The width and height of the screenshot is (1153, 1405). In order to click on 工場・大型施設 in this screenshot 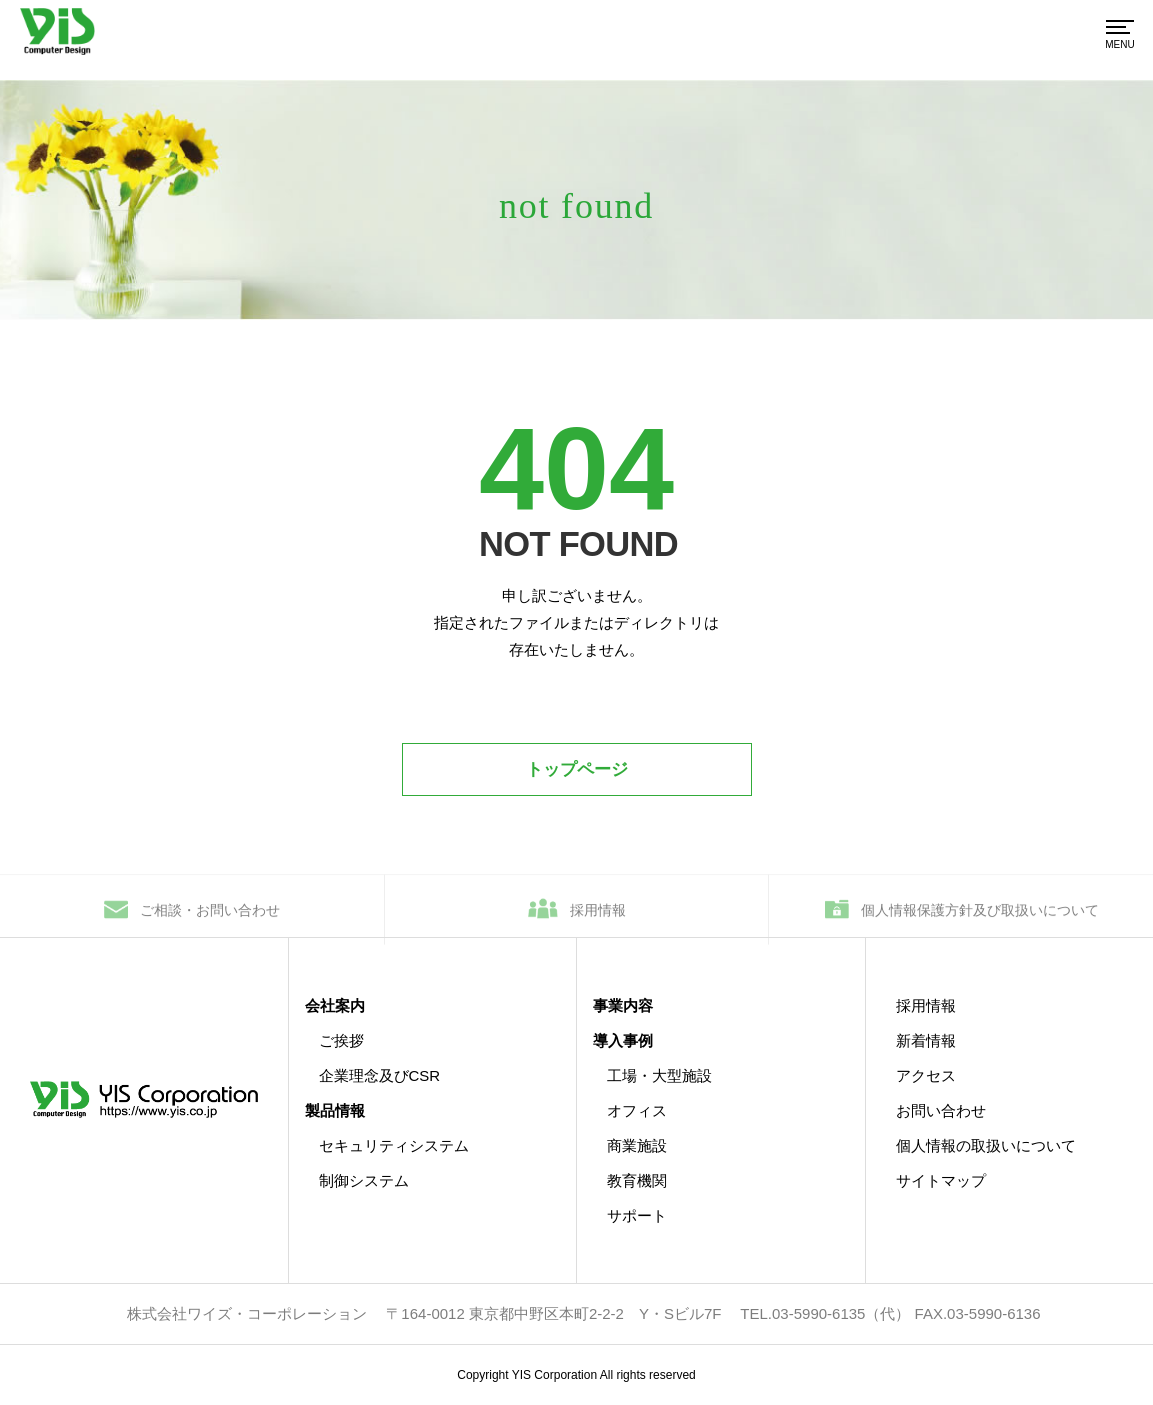, I will do `click(659, 1075)`.